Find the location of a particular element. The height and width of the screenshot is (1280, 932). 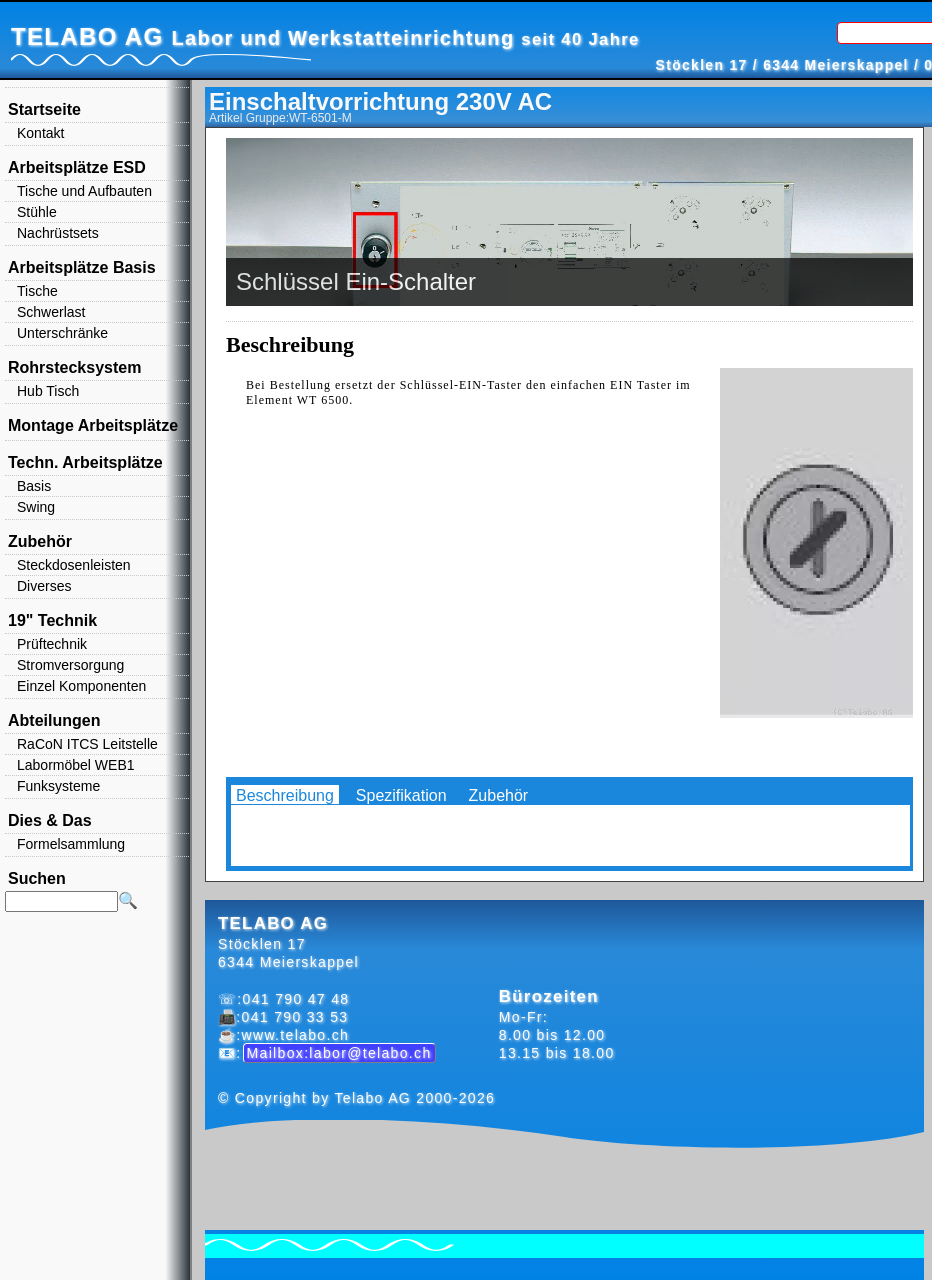

Tische und Aufbauten is located at coordinates (84, 191).